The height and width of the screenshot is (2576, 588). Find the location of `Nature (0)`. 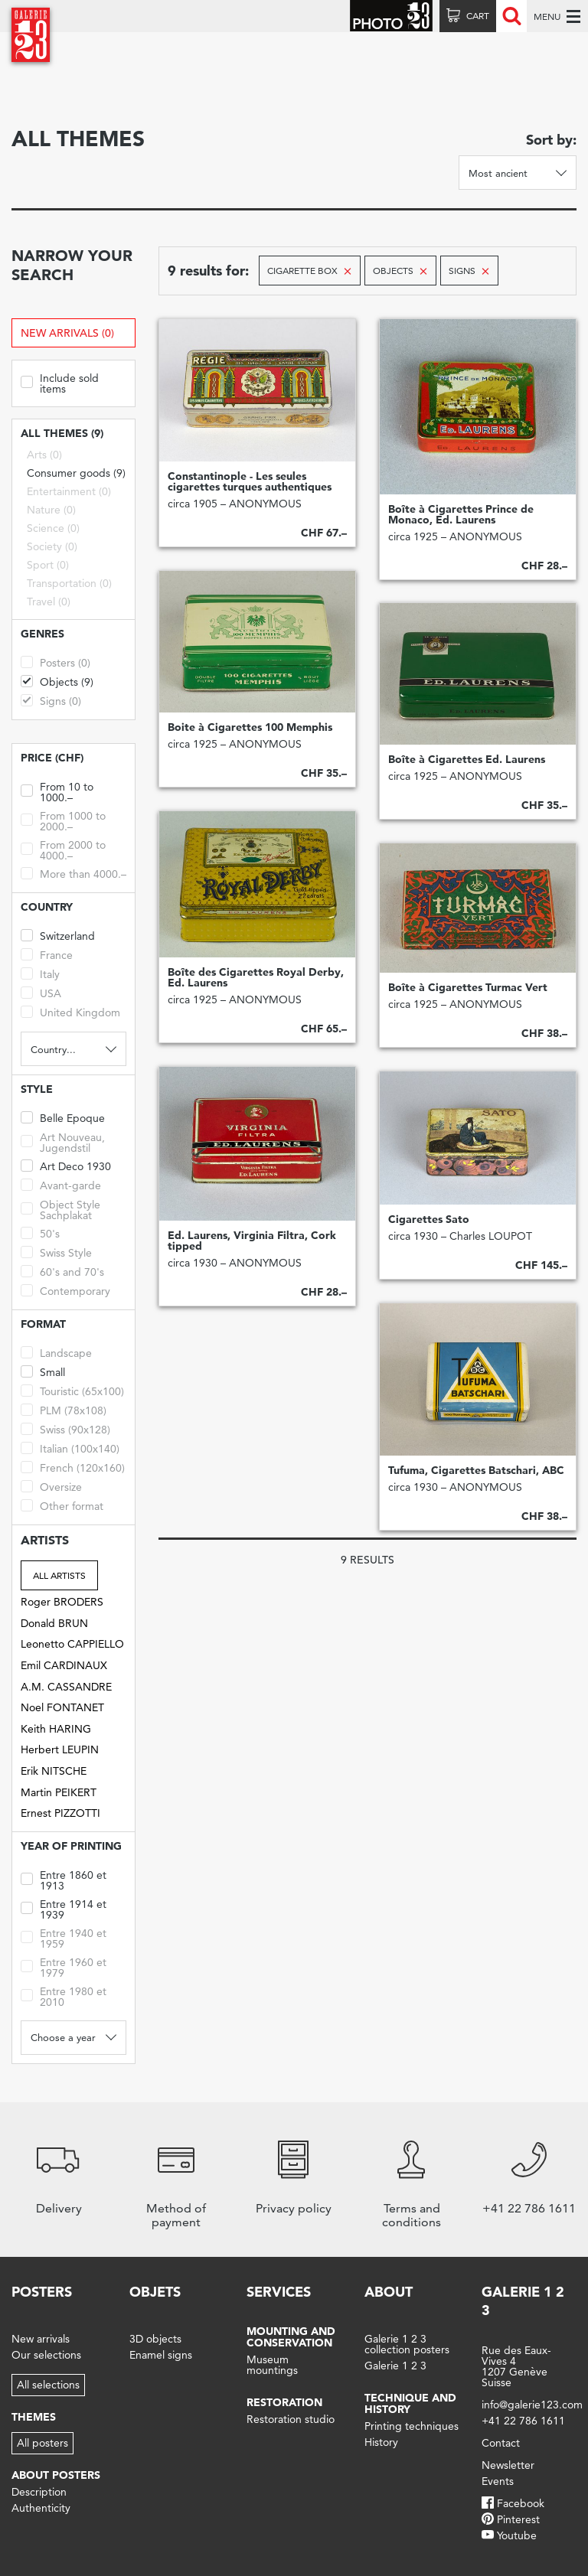

Nature (0) is located at coordinates (51, 510).